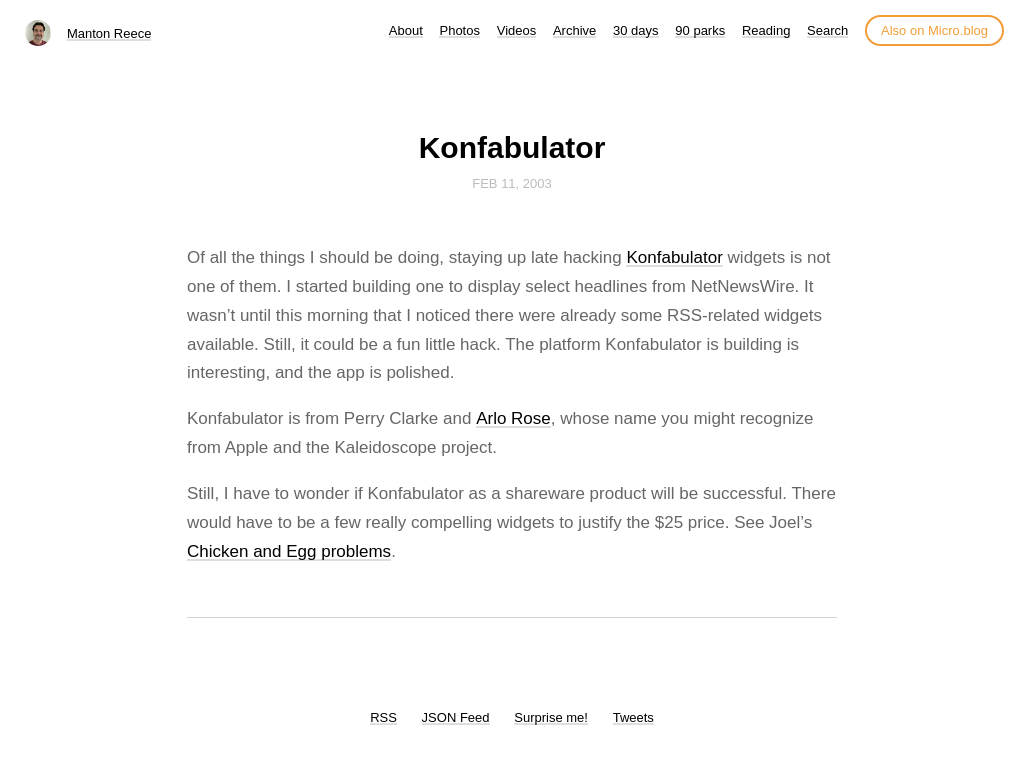 This screenshot has height=757, width=1024. What do you see at coordinates (766, 30) in the screenshot?
I see `Reading` at bounding box center [766, 30].